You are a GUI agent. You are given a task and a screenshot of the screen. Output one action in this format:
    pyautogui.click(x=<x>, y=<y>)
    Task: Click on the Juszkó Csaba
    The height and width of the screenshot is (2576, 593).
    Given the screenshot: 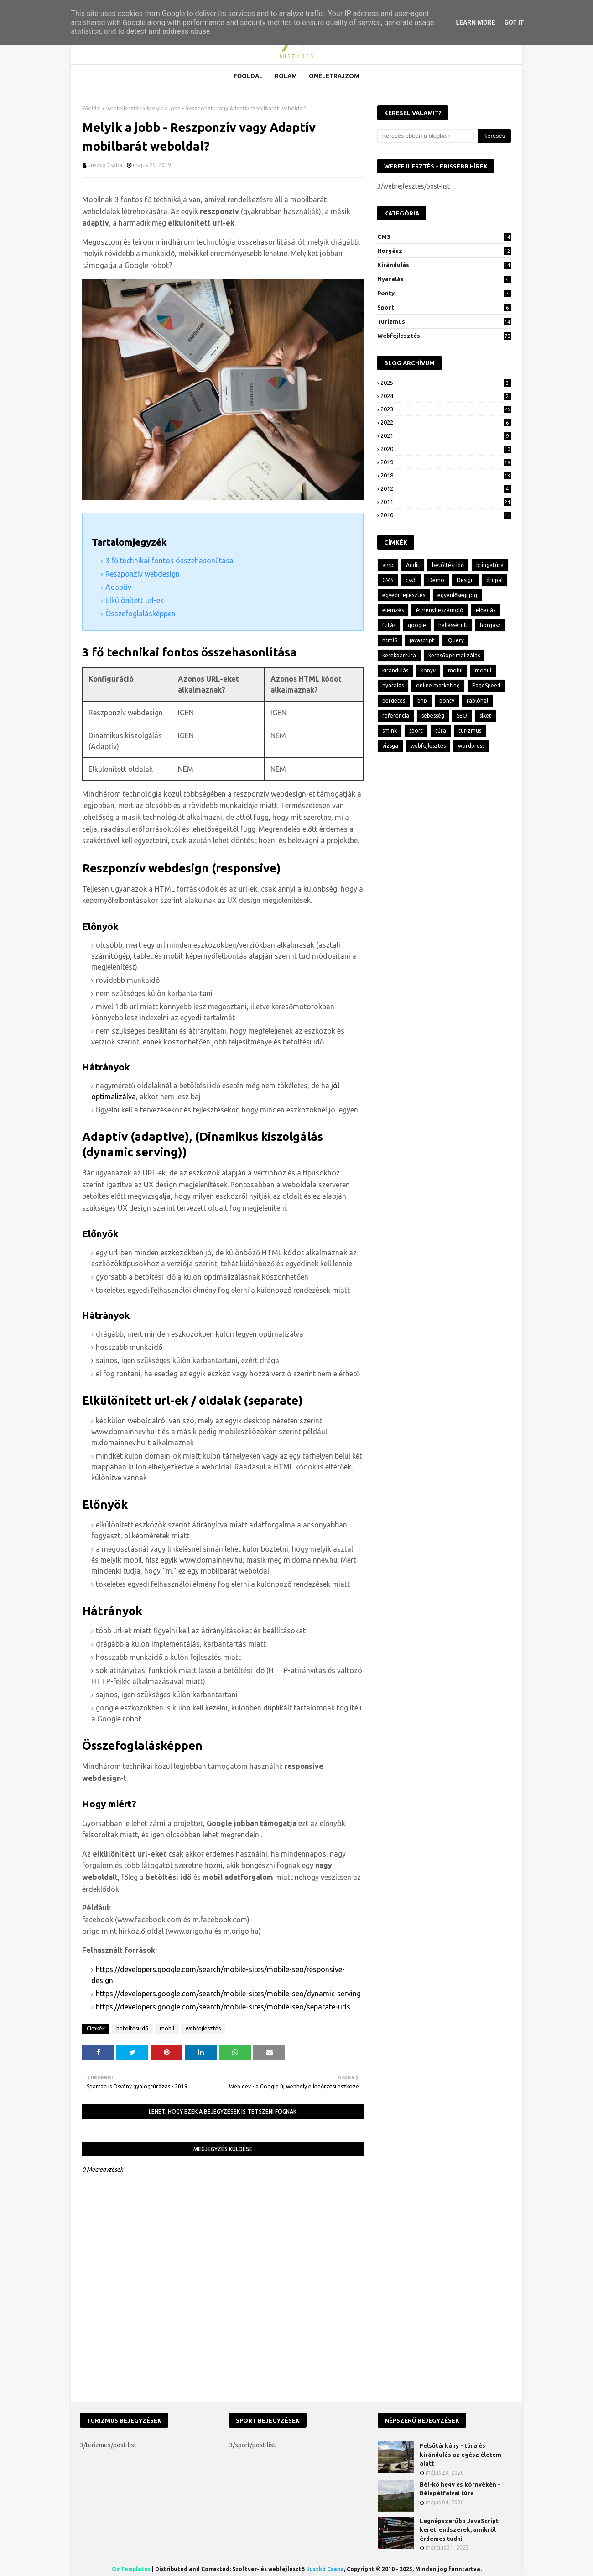 What is the action you would take?
    pyautogui.click(x=105, y=165)
    